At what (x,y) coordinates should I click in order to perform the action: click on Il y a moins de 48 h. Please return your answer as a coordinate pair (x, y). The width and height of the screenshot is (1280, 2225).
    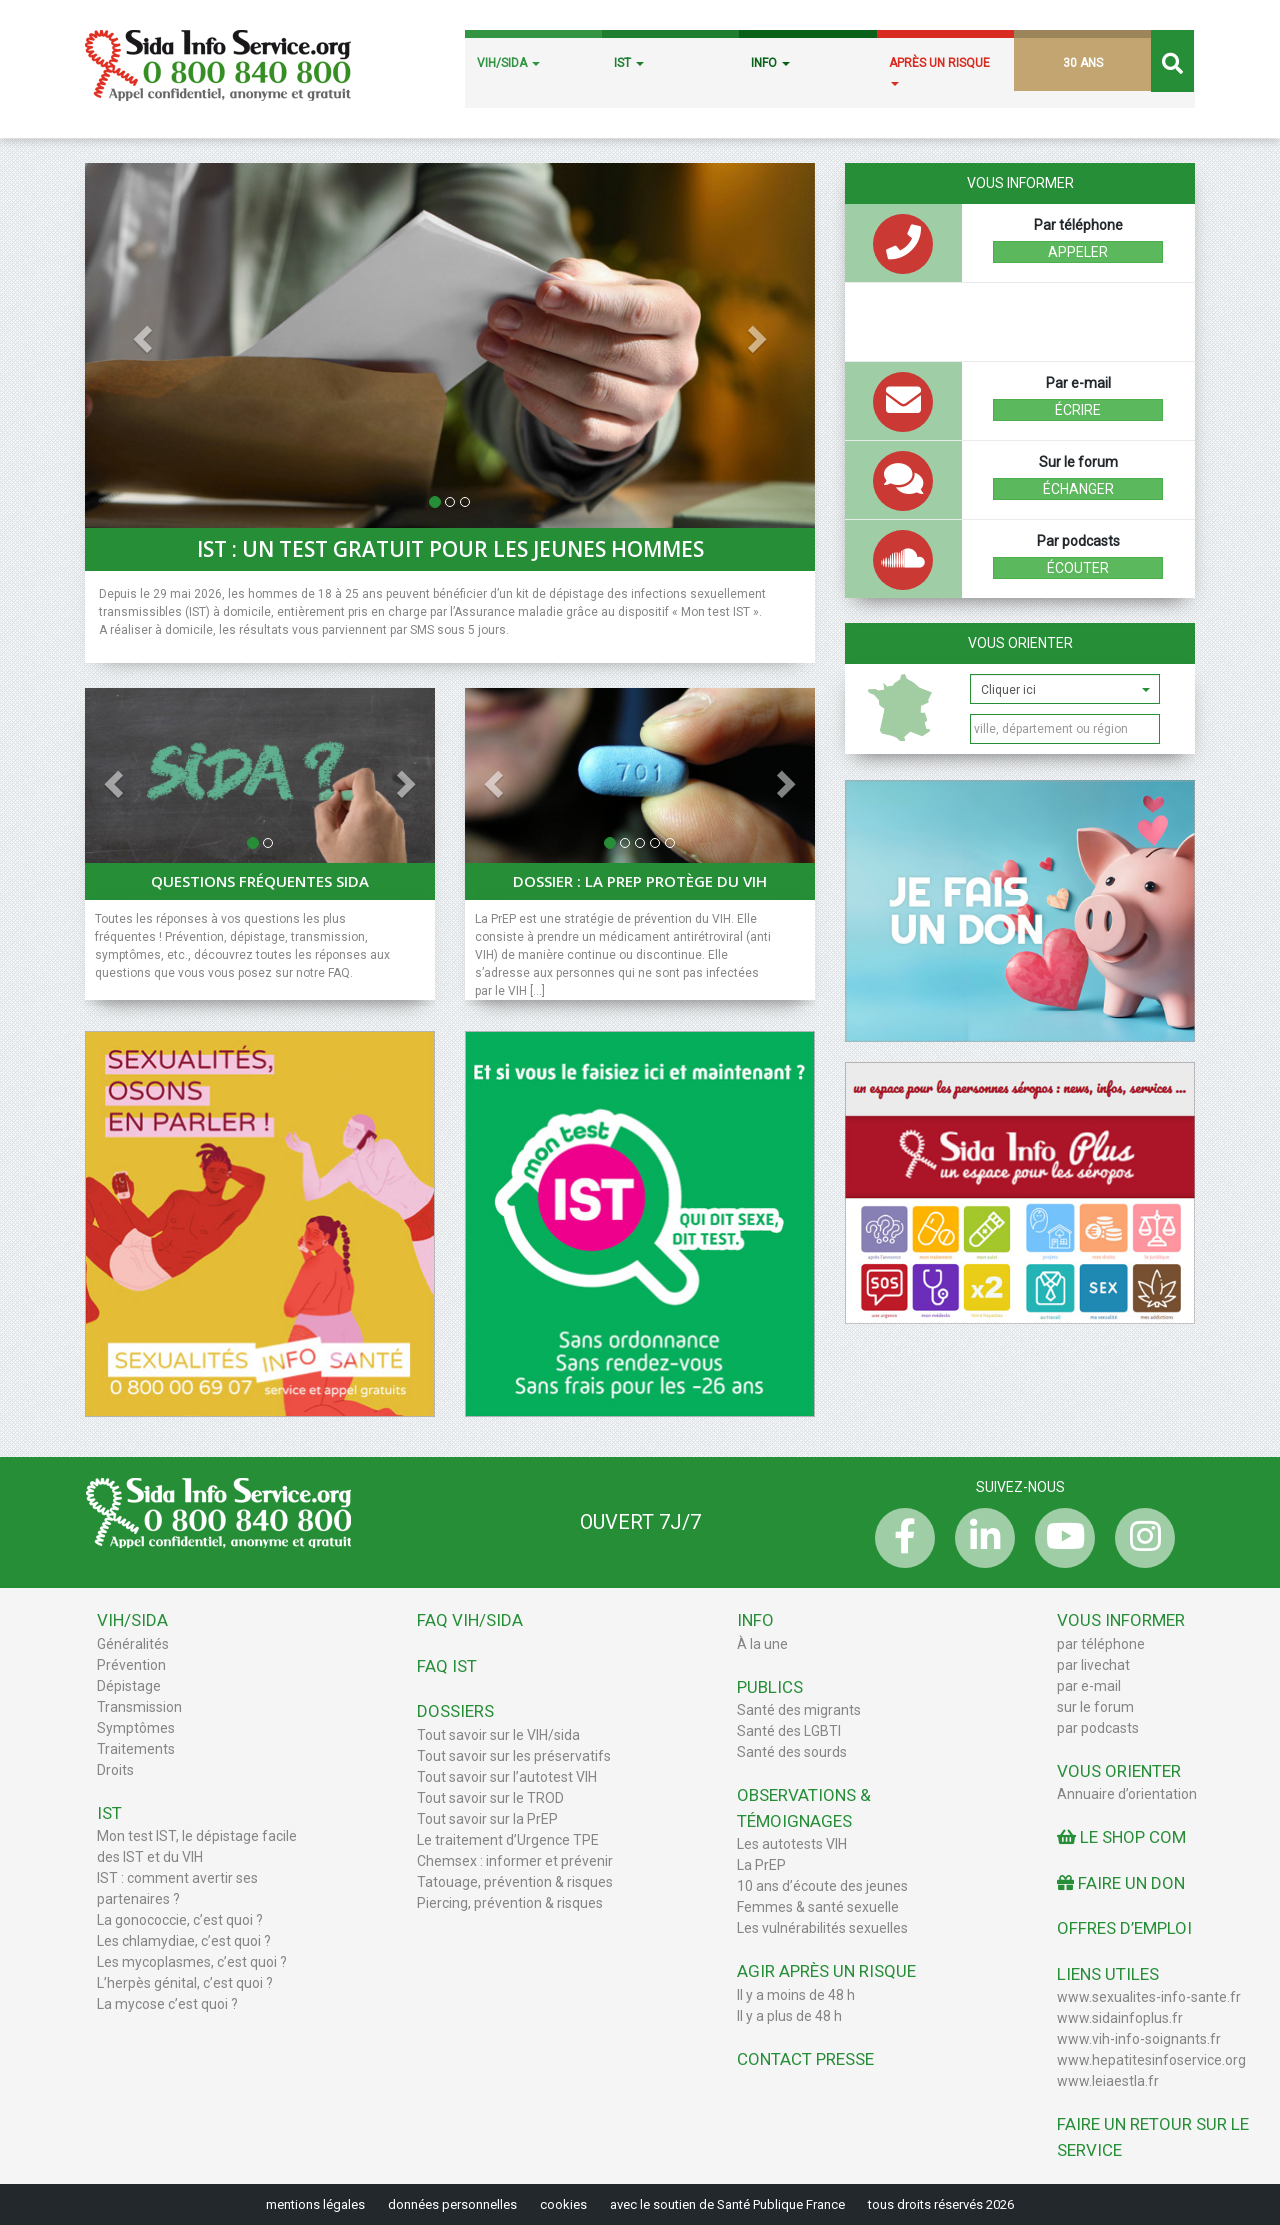
    Looking at the image, I should click on (796, 1995).